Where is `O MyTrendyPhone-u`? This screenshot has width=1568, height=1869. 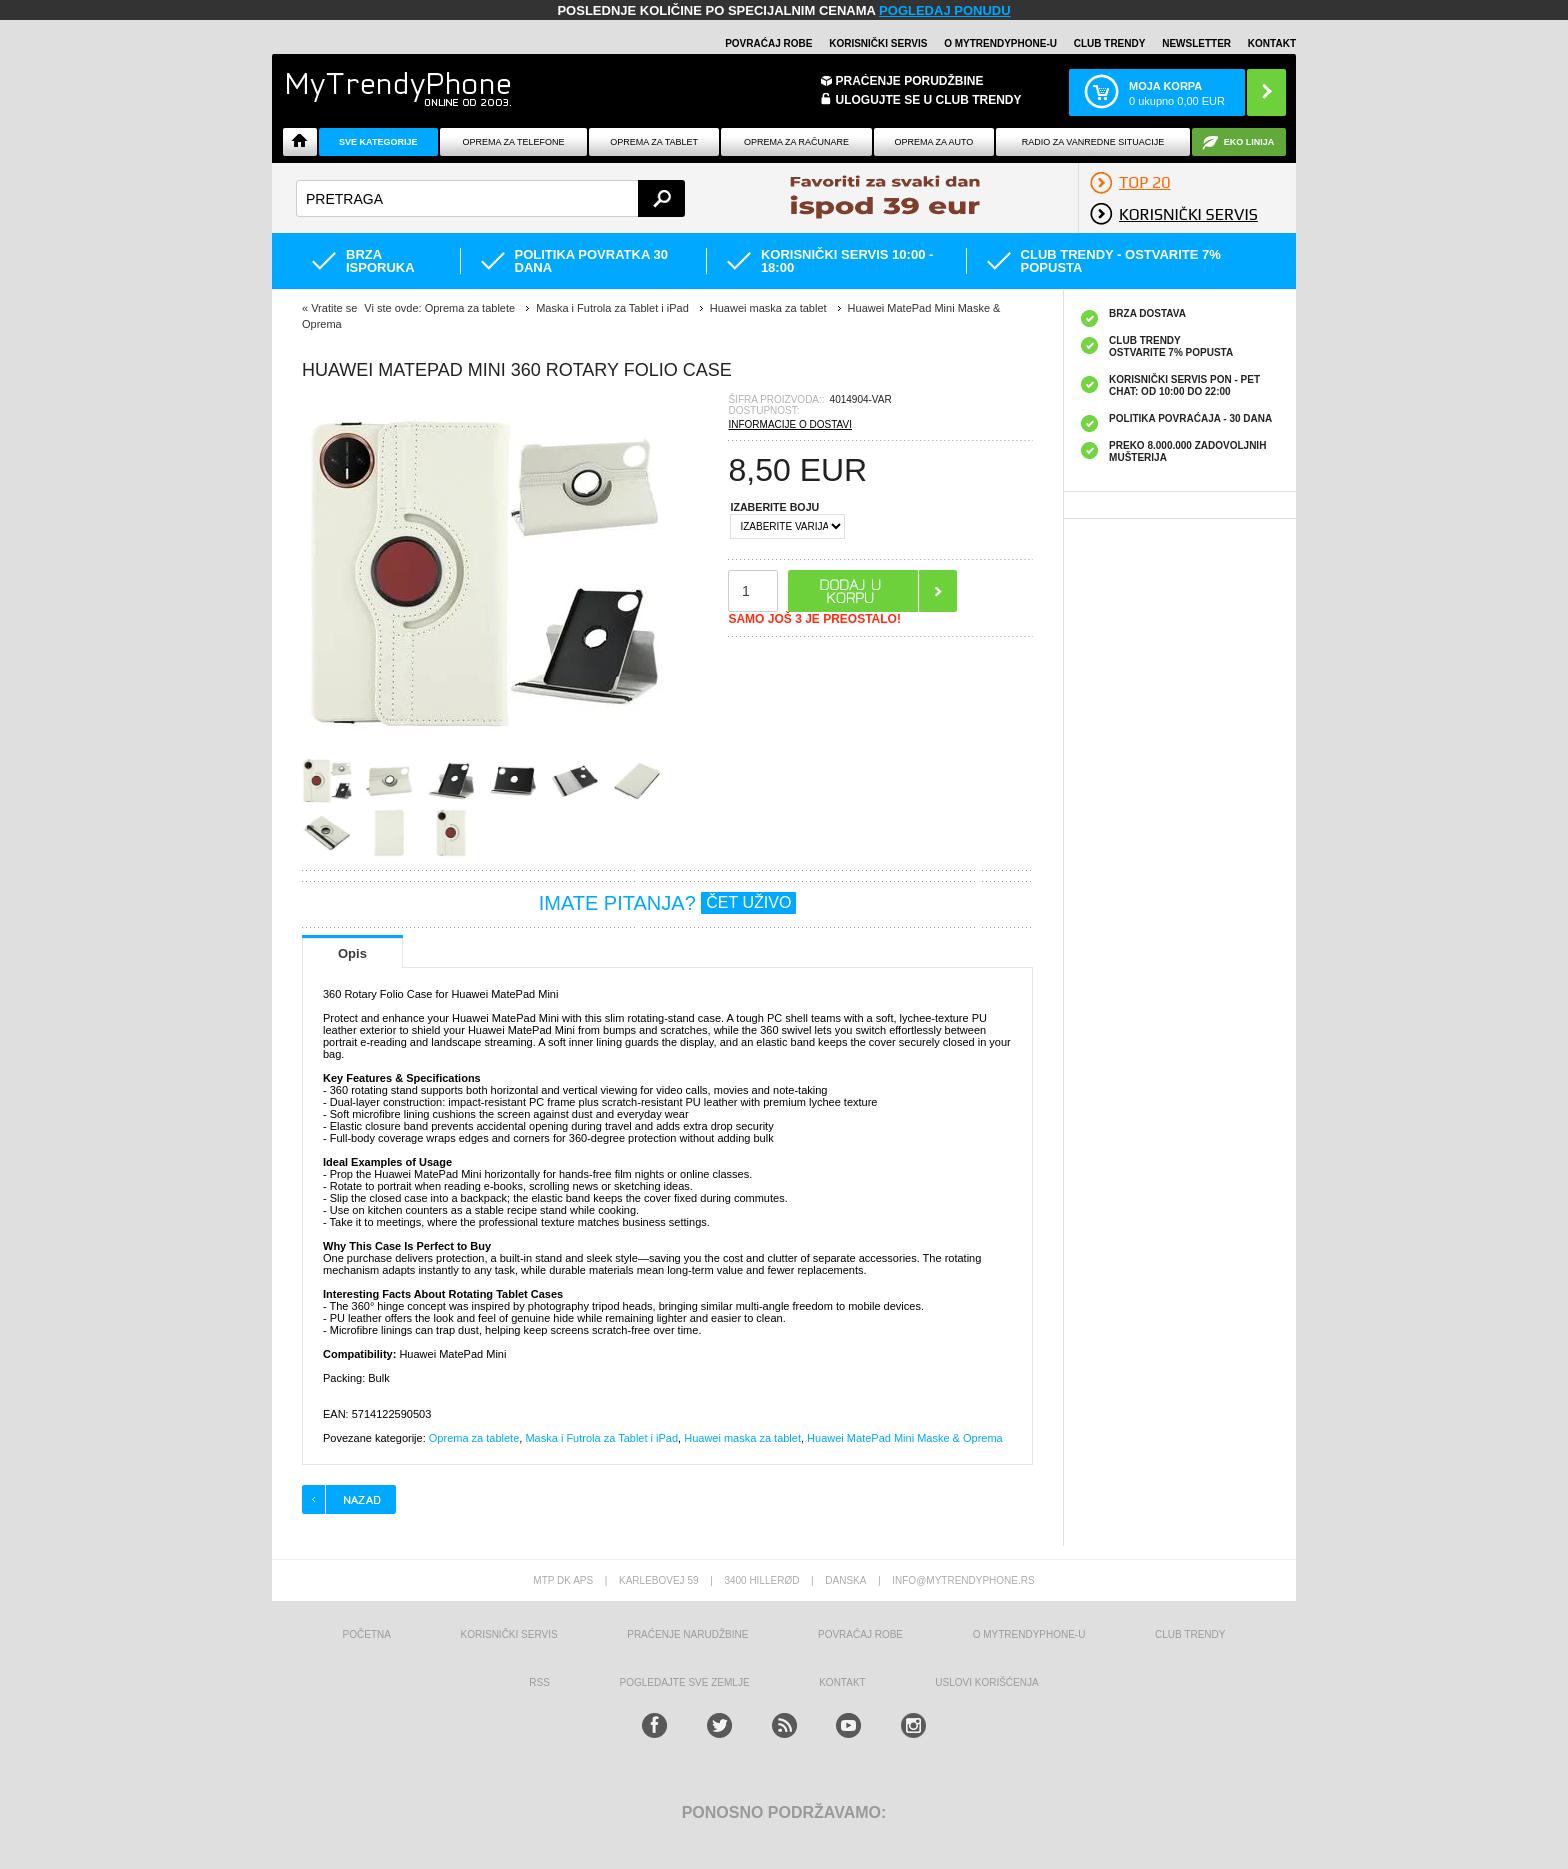 O MyTrendyPhone-u is located at coordinates (1000, 43).